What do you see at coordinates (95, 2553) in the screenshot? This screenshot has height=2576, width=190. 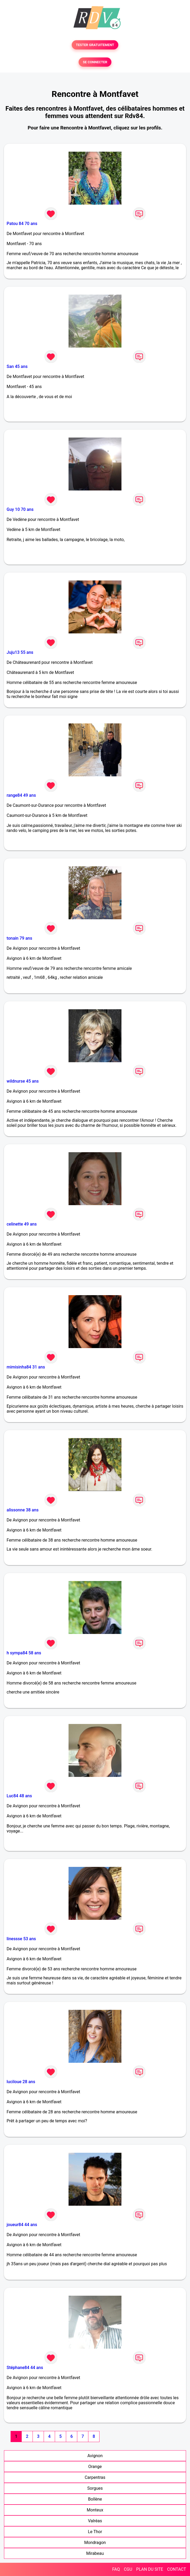 I see `Mirabeau` at bounding box center [95, 2553].